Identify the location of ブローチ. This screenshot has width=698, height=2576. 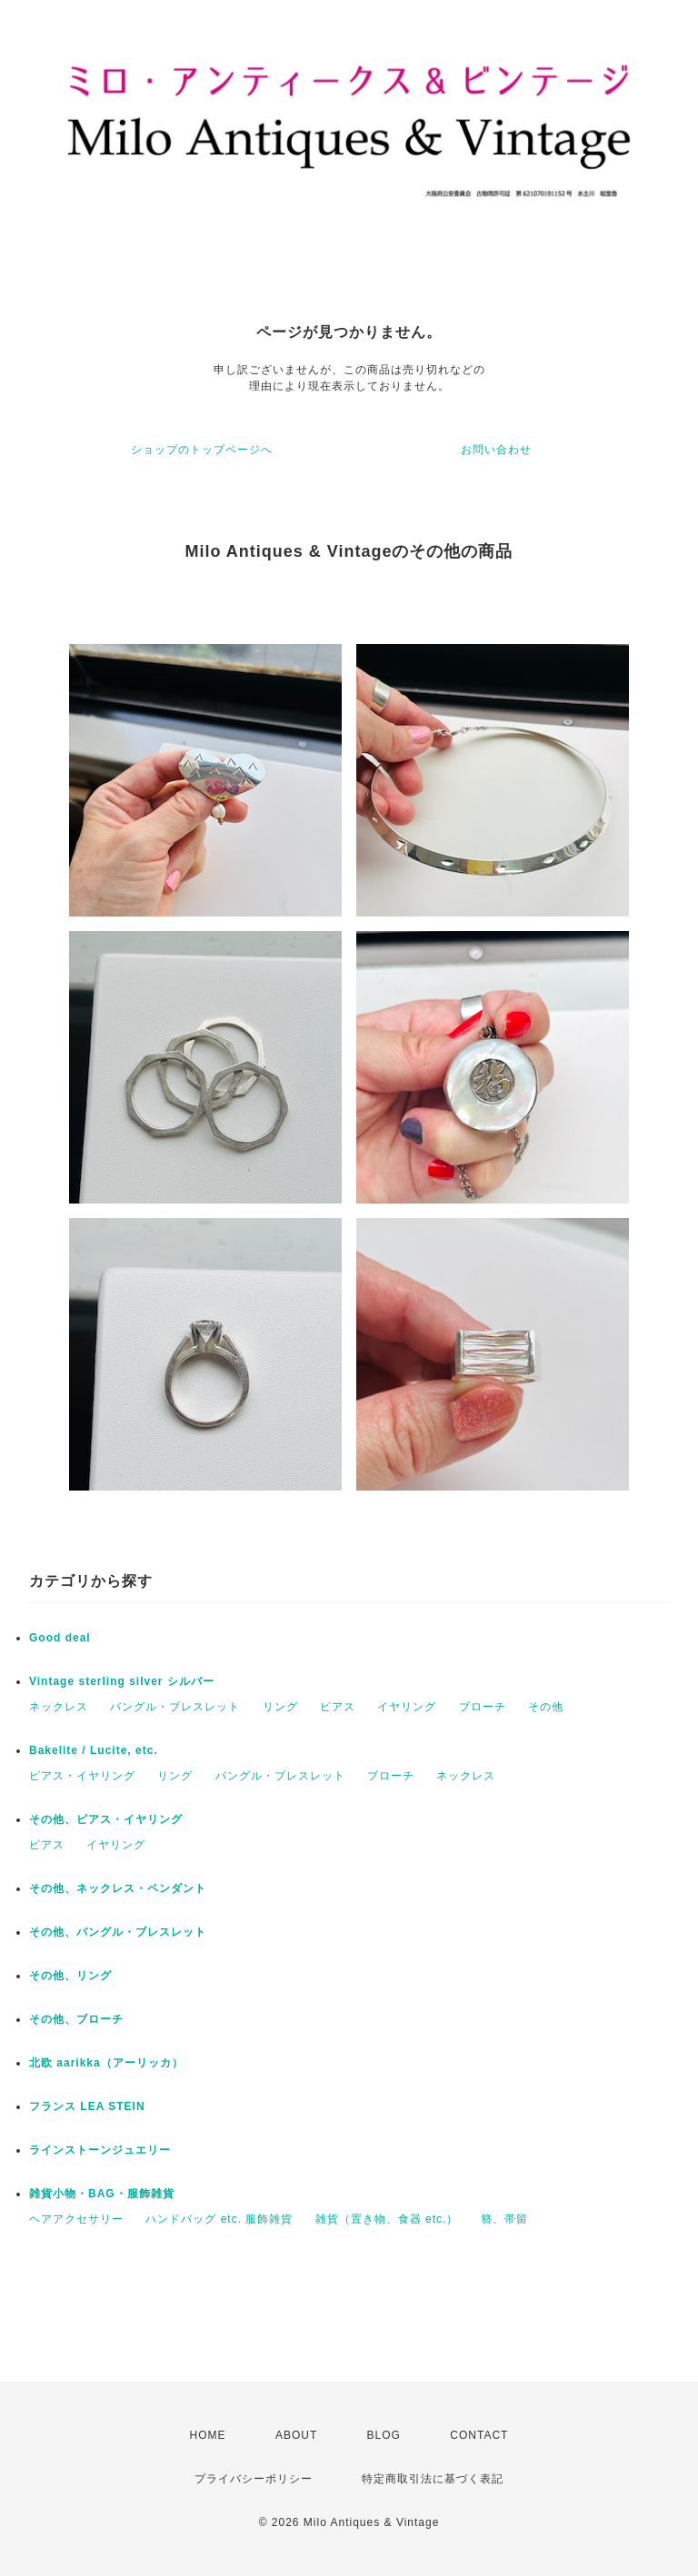
(482, 1706).